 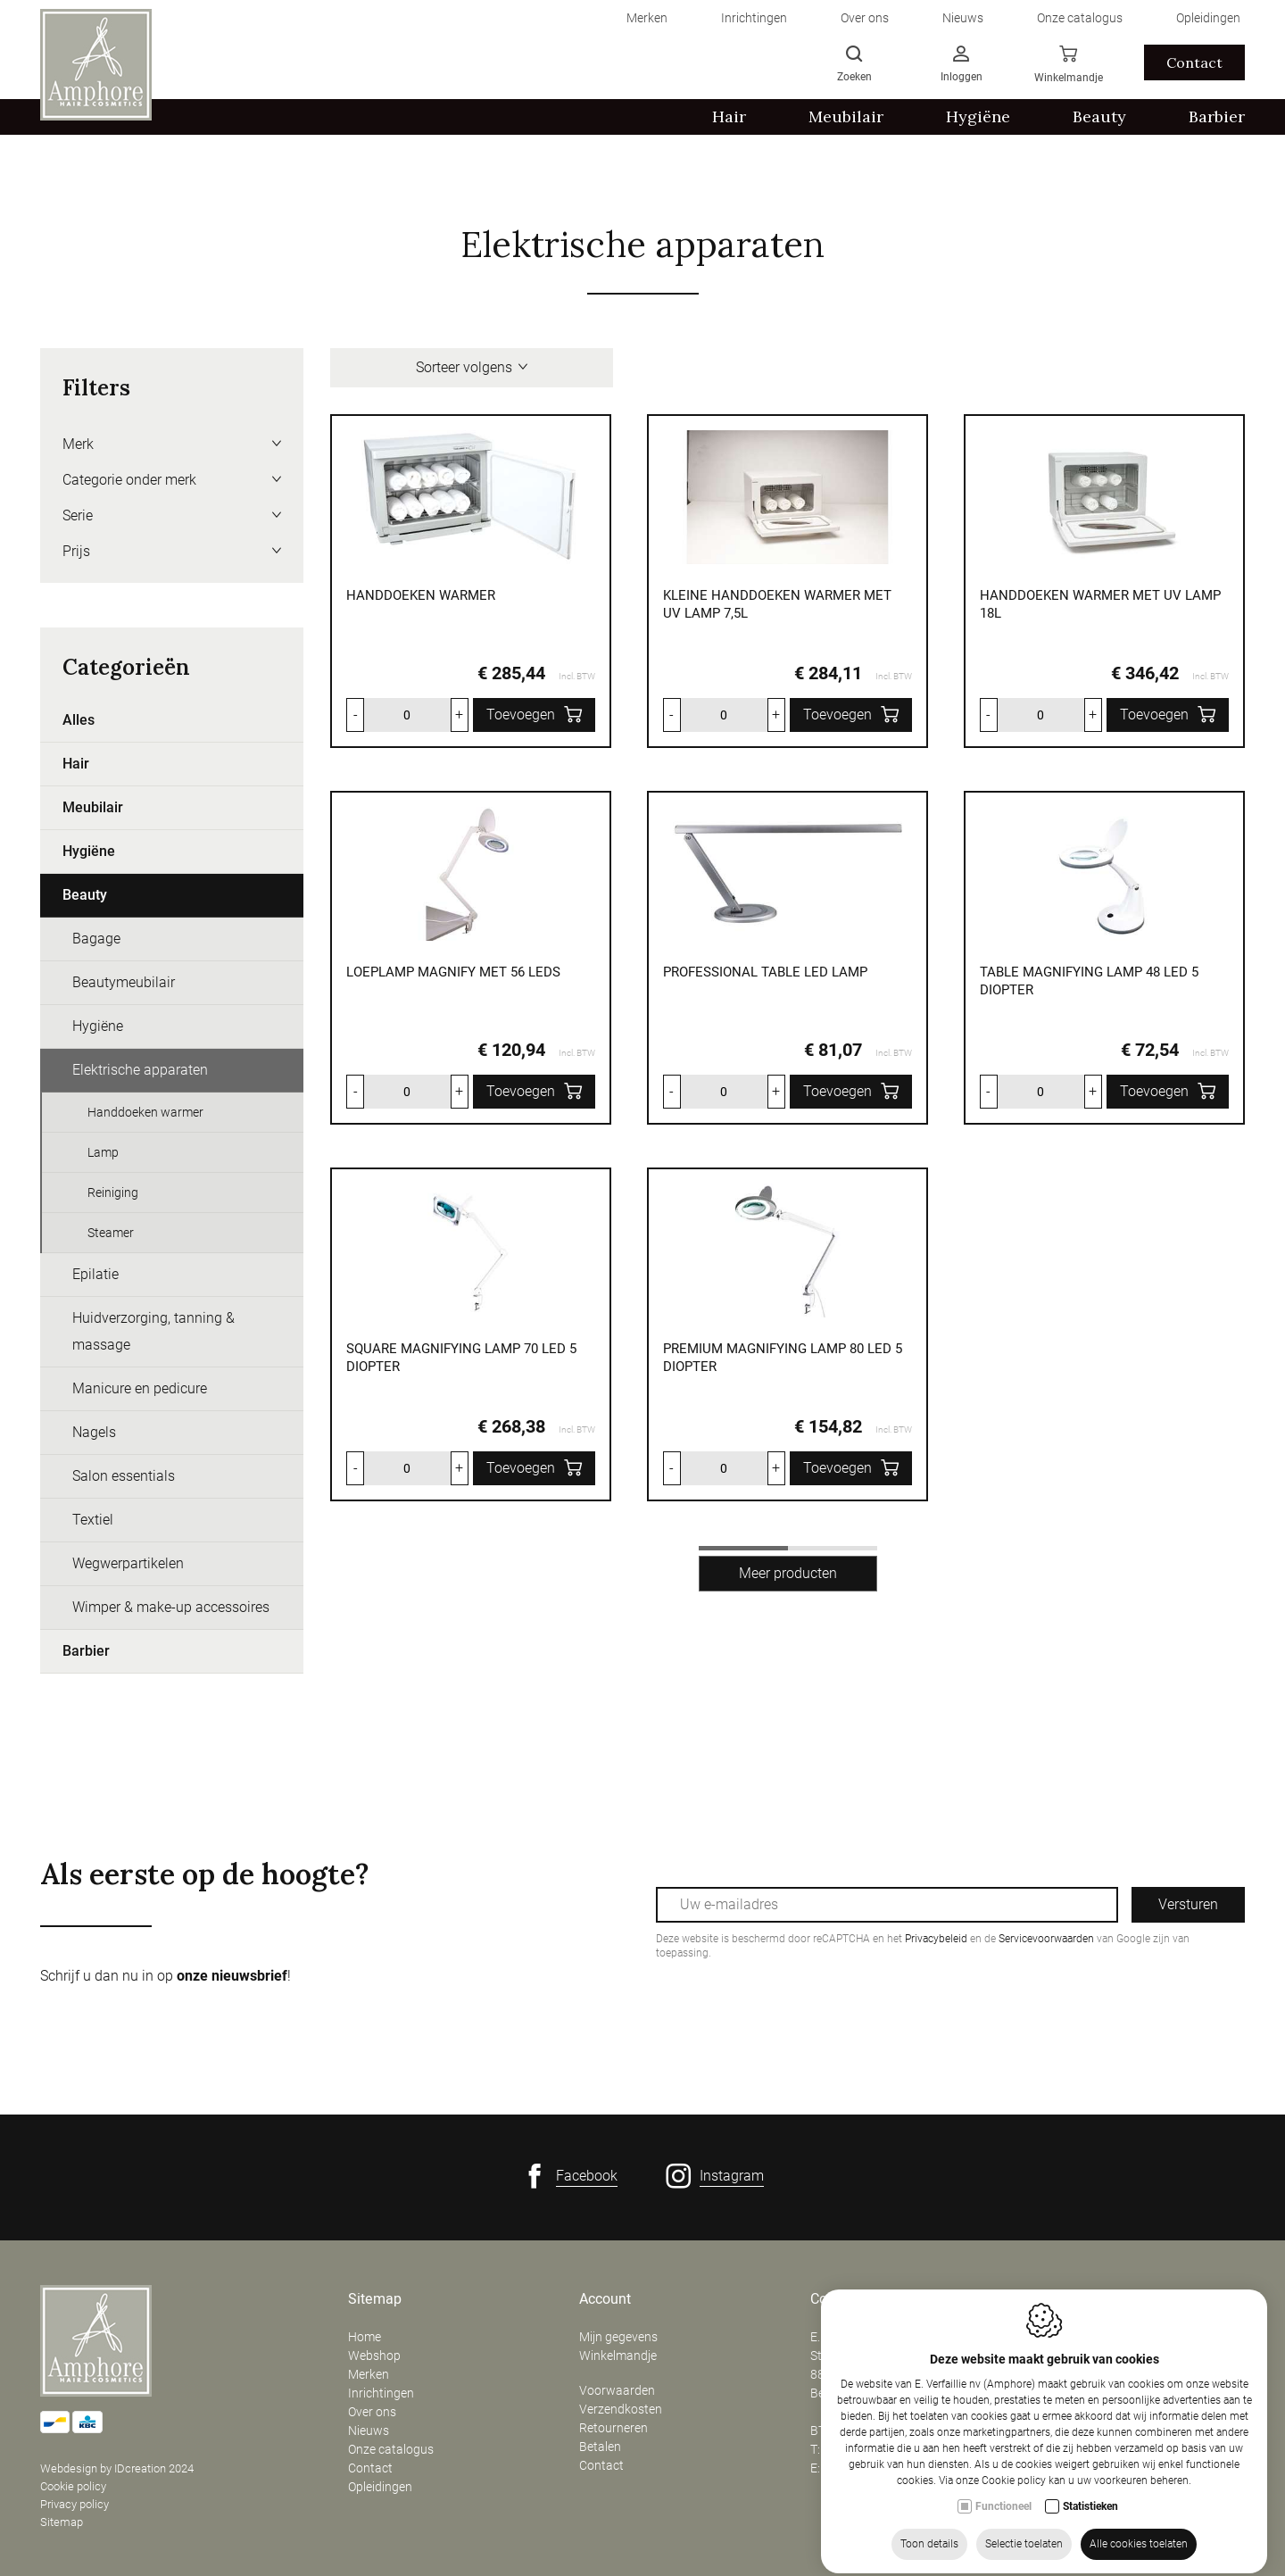 What do you see at coordinates (600, 2446) in the screenshot?
I see `Betalen` at bounding box center [600, 2446].